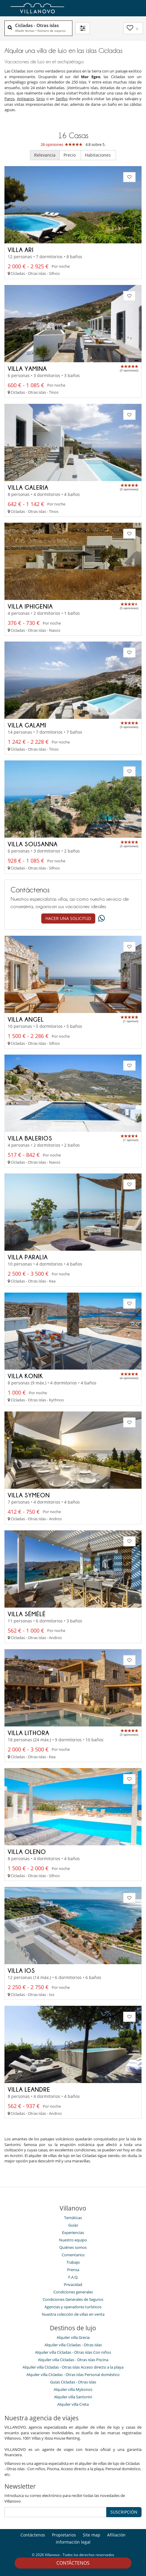 This screenshot has width=146, height=2576. What do you see at coordinates (30, 1138) in the screenshot?
I see `Villa Balerios` at bounding box center [30, 1138].